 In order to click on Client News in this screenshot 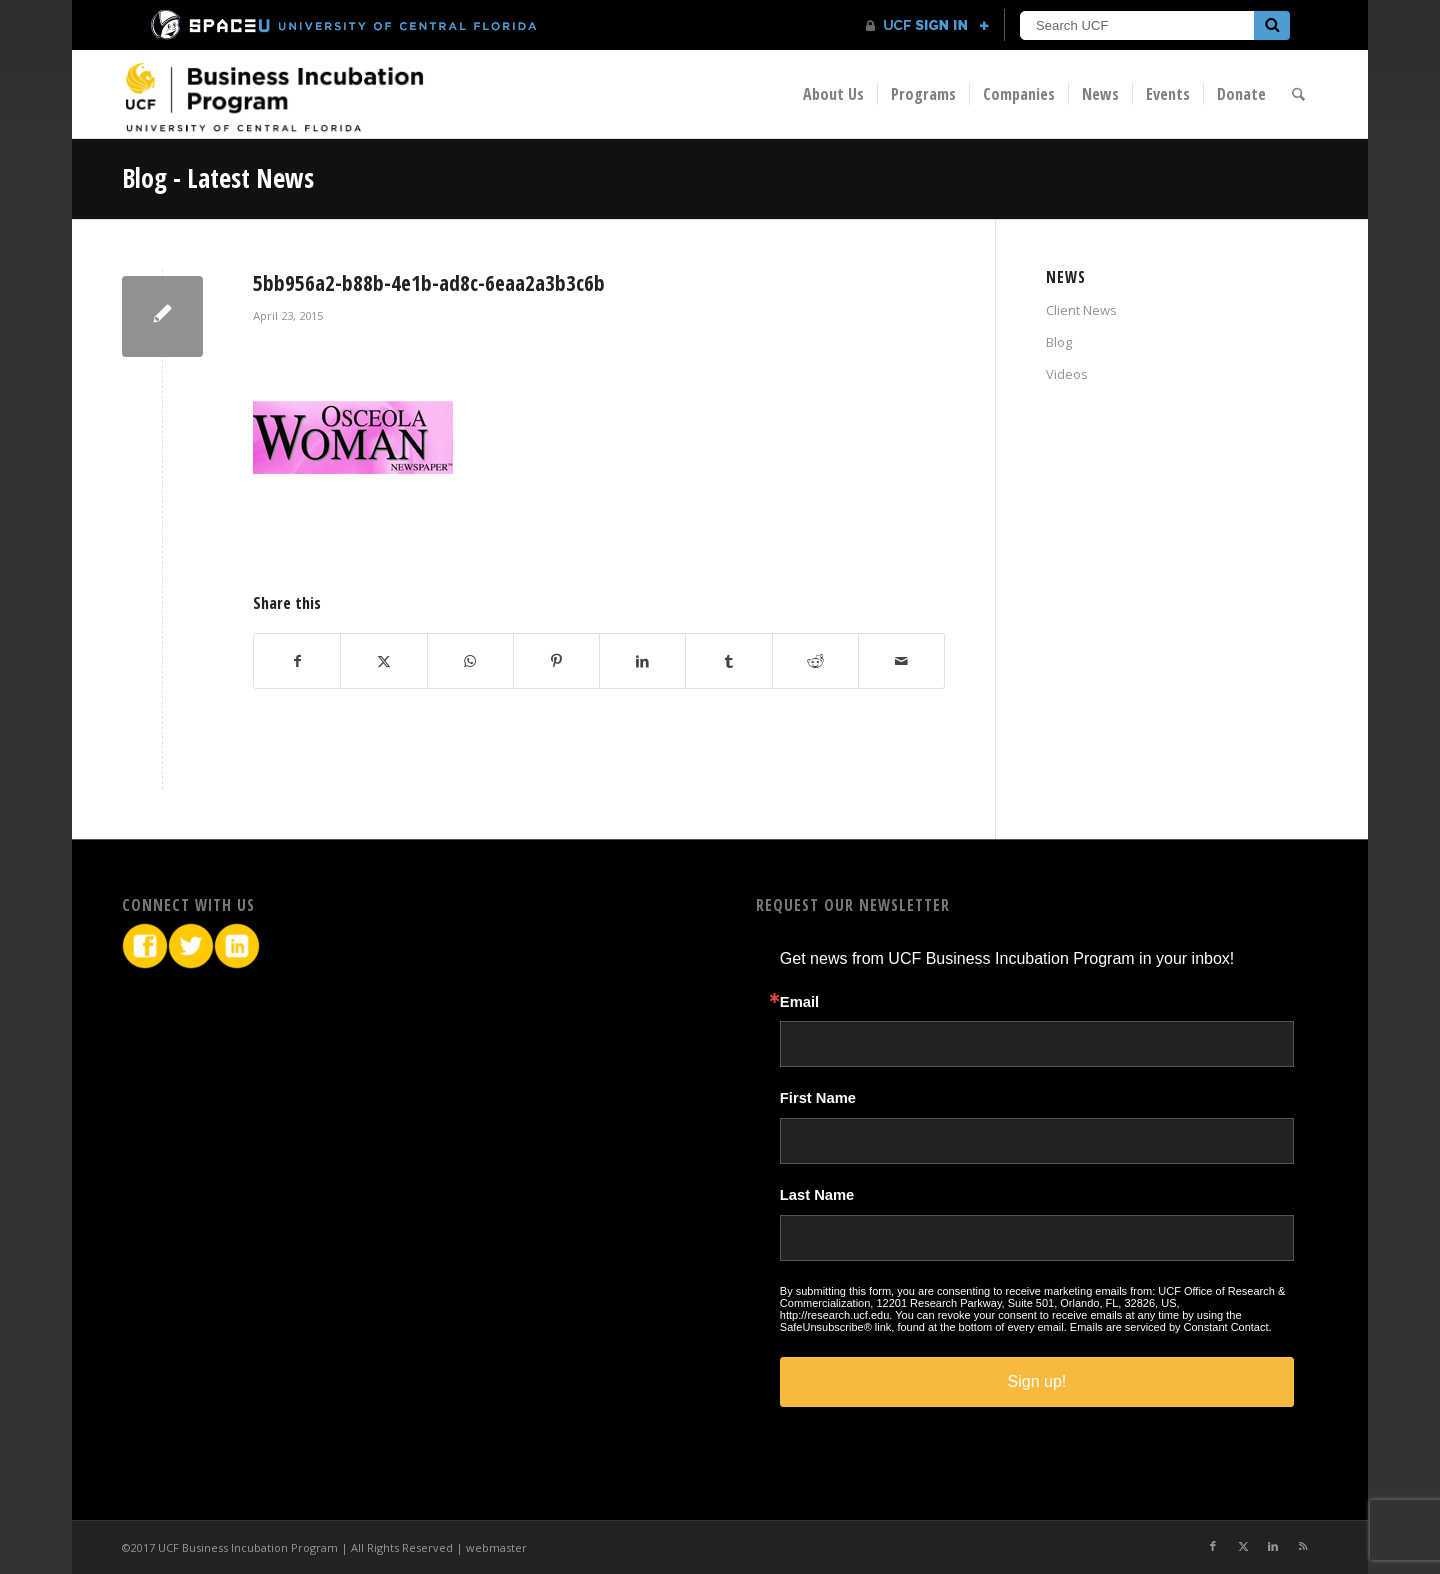, I will do `click(1081, 310)`.